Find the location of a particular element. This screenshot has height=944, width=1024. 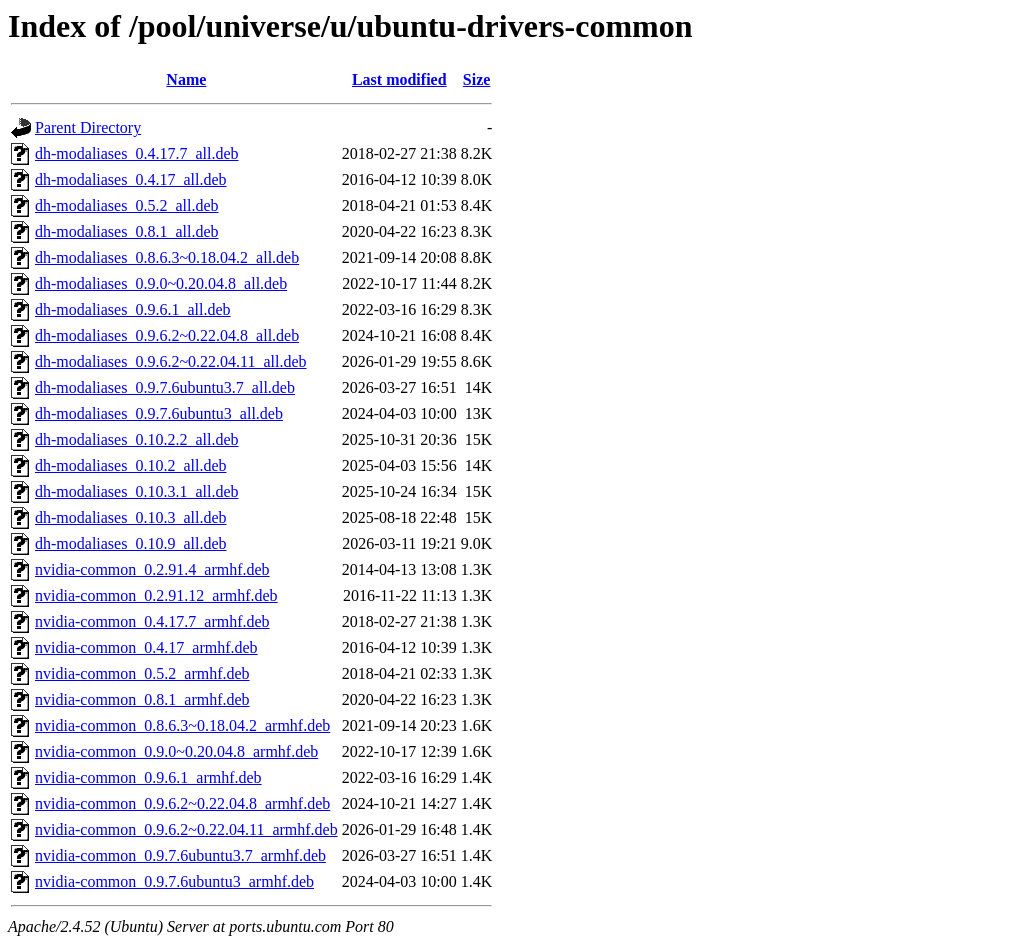

nvidia-common_0.9.7.6ubuntu3_armhf.deb is located at coordinates (174, 881).